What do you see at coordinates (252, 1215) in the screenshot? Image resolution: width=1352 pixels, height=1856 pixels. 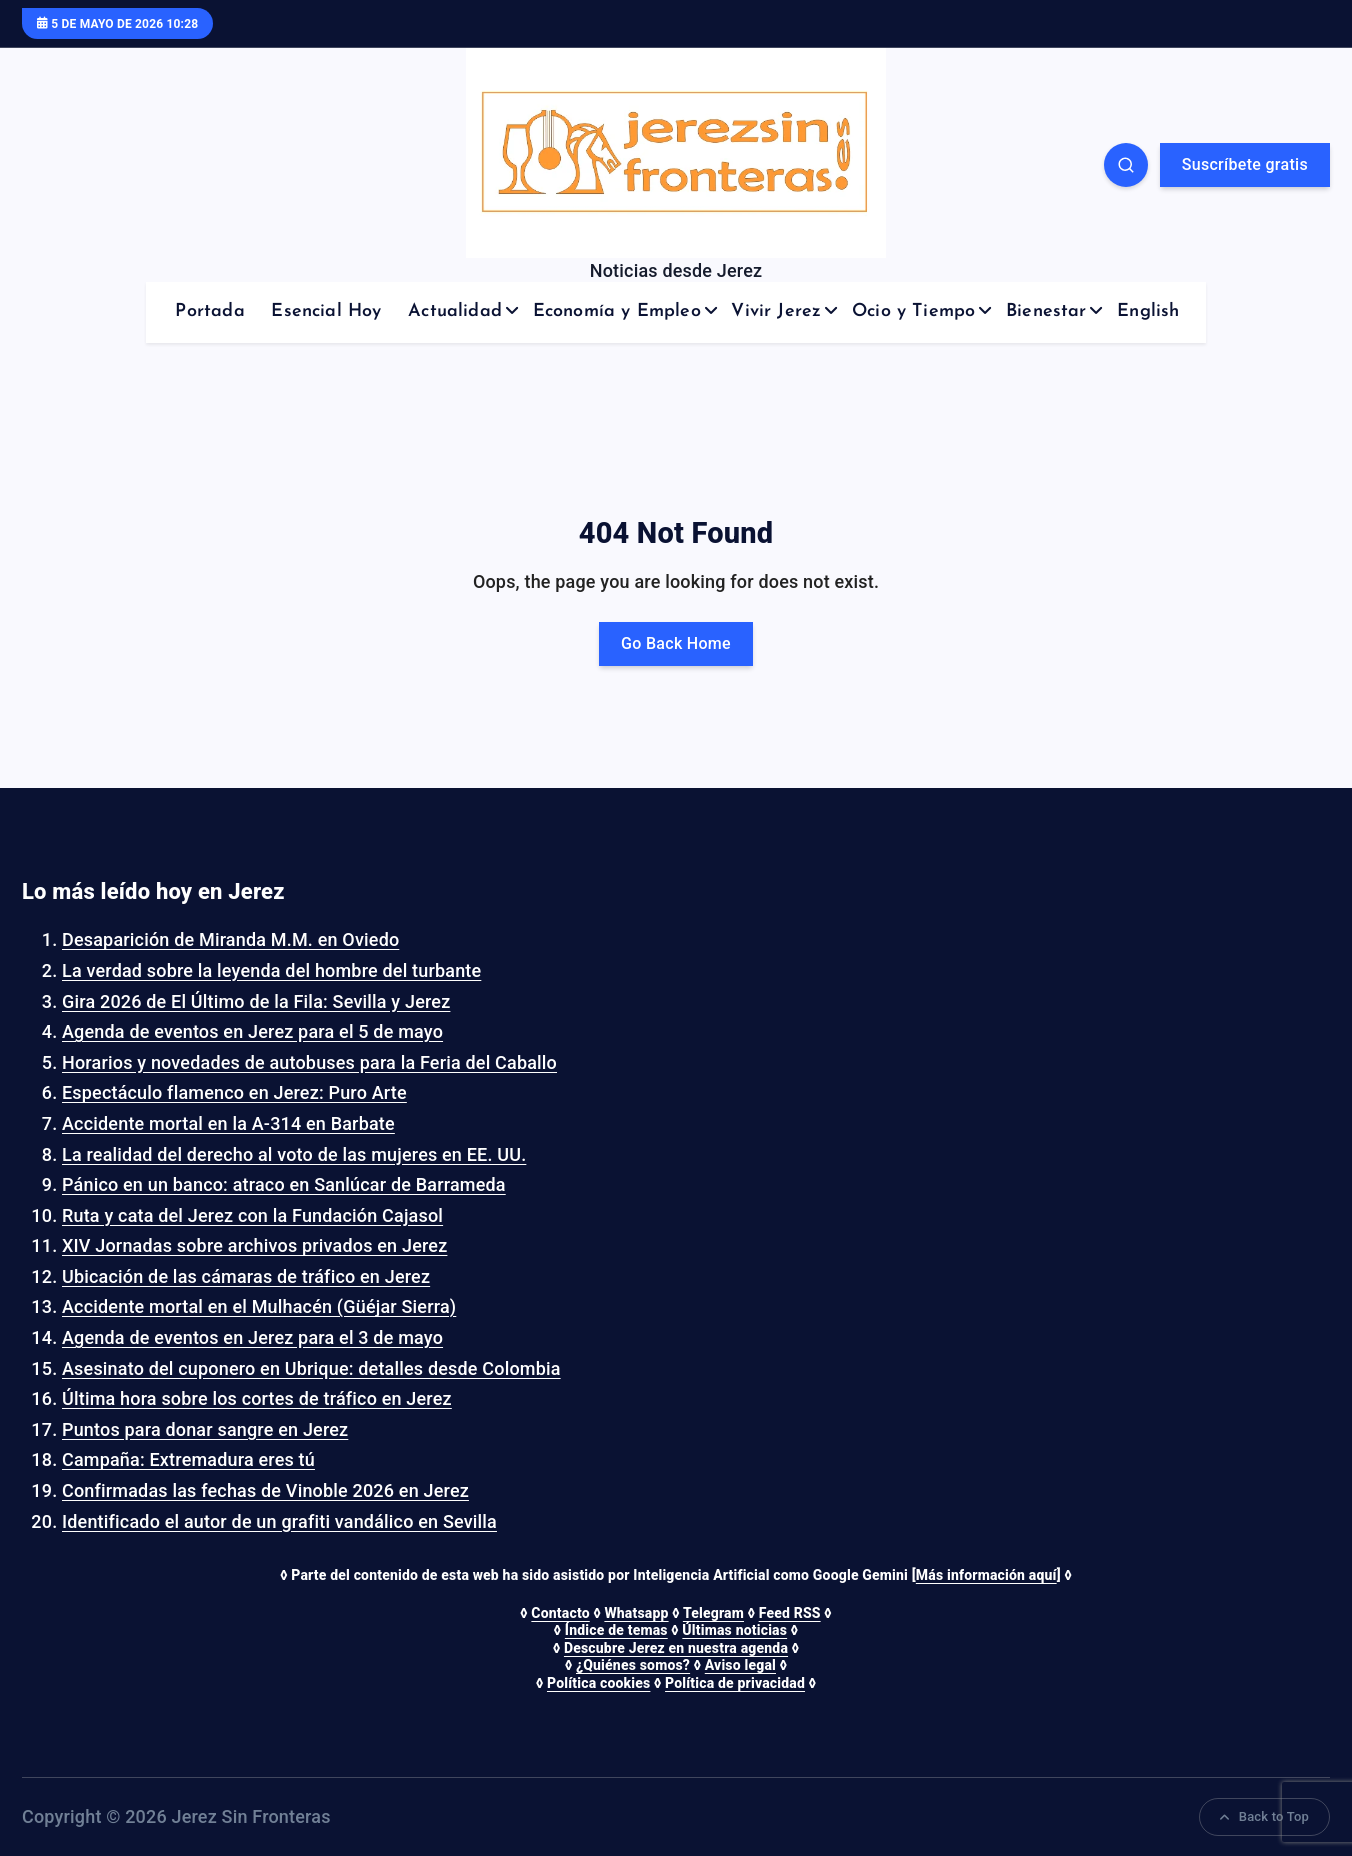 I see `Ruta y cata del Jerez con la Fundación Cajasol` at bounding box center [252, 1215].